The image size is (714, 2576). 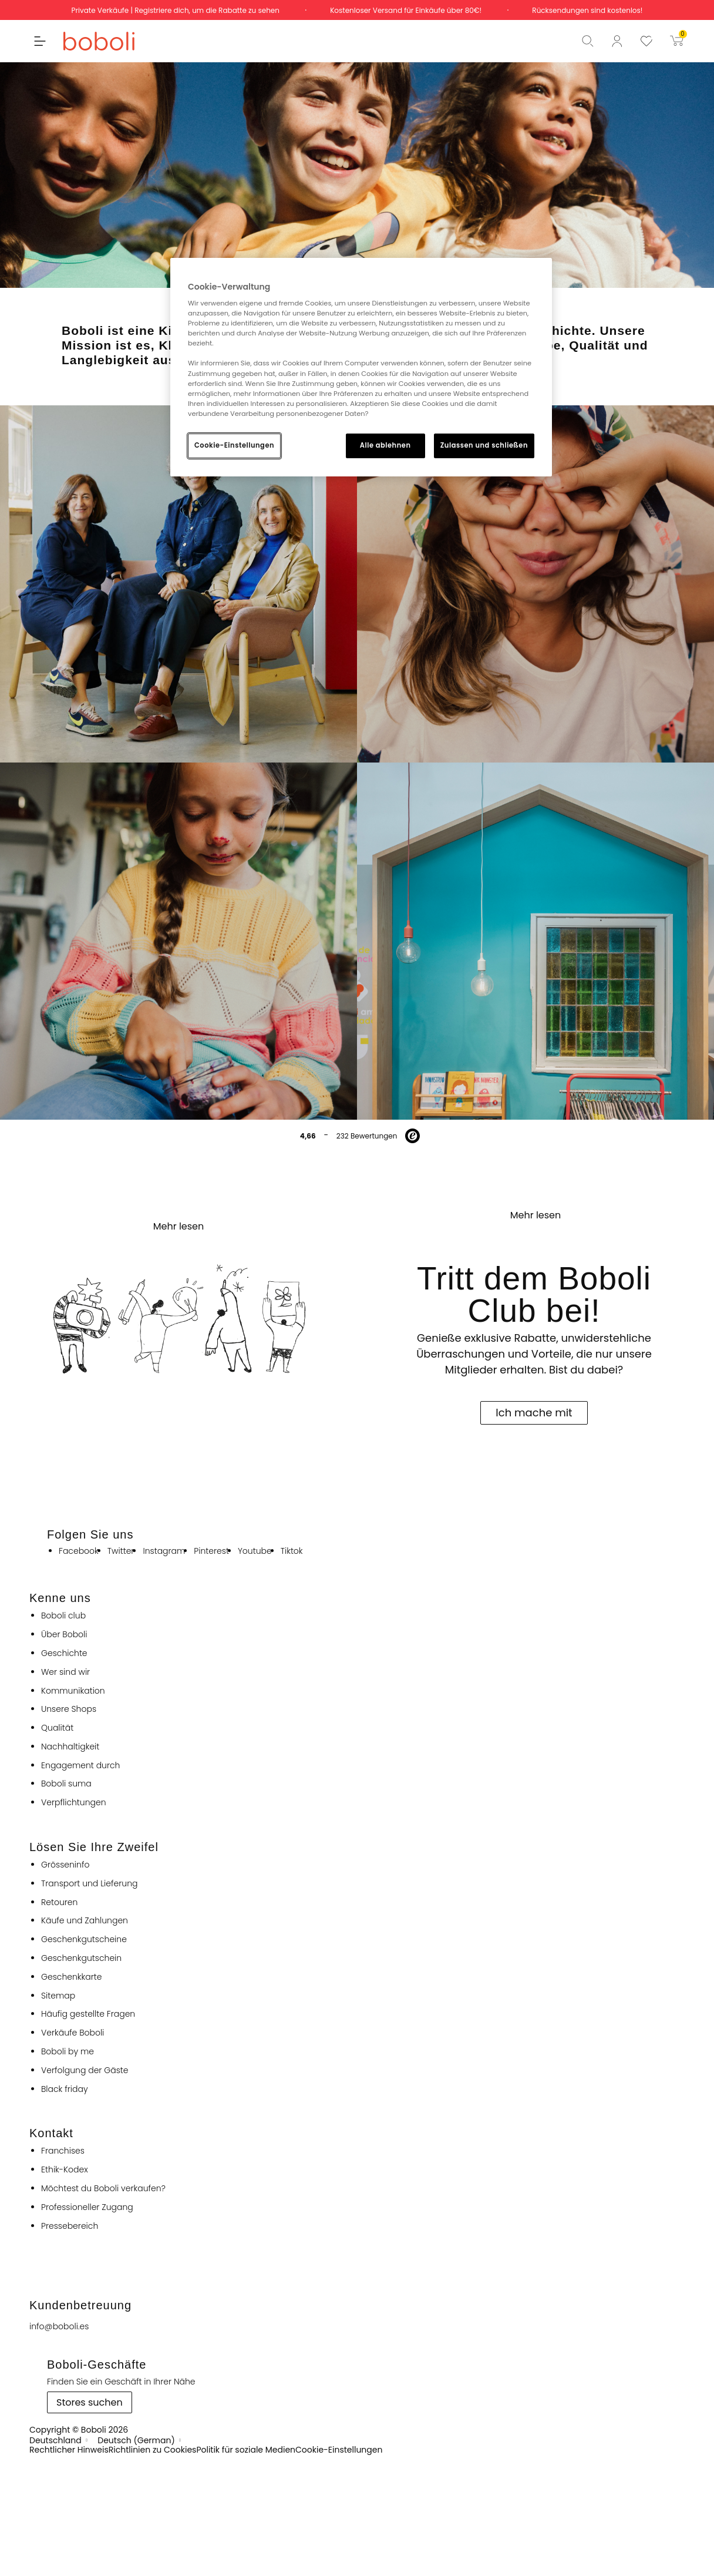 What do you see at coordinates (361, 367) in the screenshot?
I see `[region]` at bounding box center [361, 367].